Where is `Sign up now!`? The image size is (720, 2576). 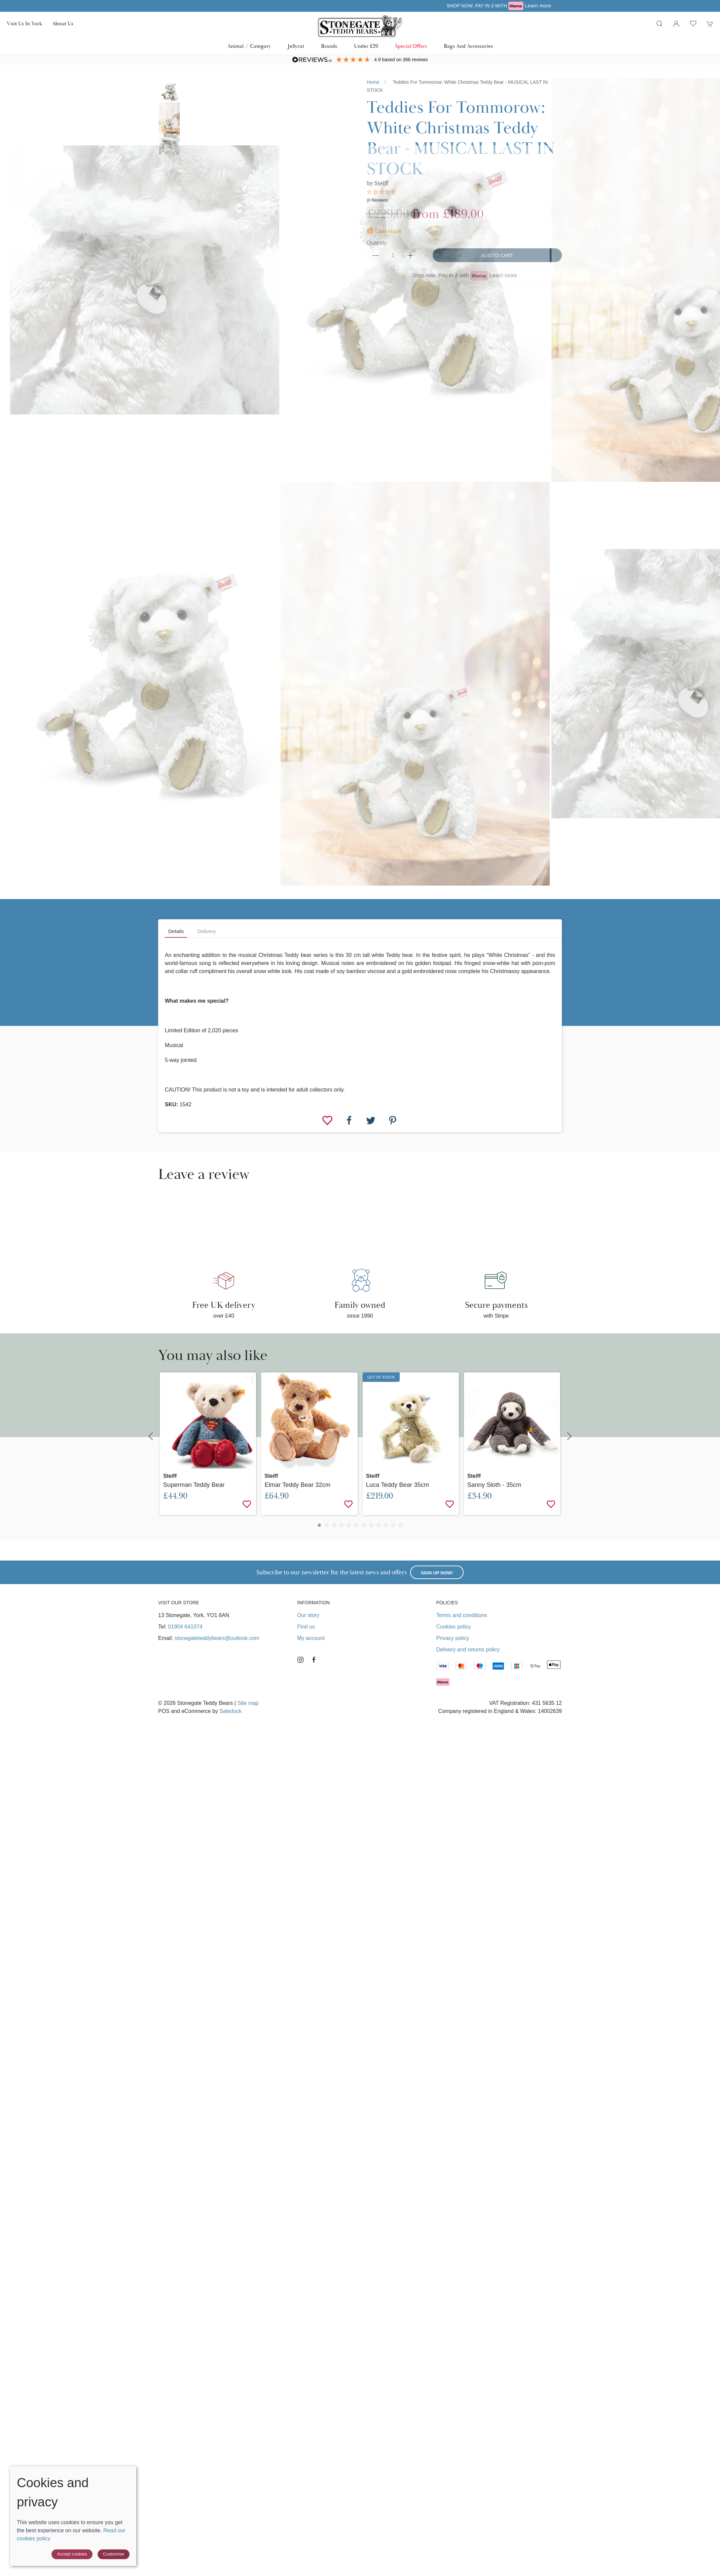 Sign up now! is located at coordinates (437, 1572).